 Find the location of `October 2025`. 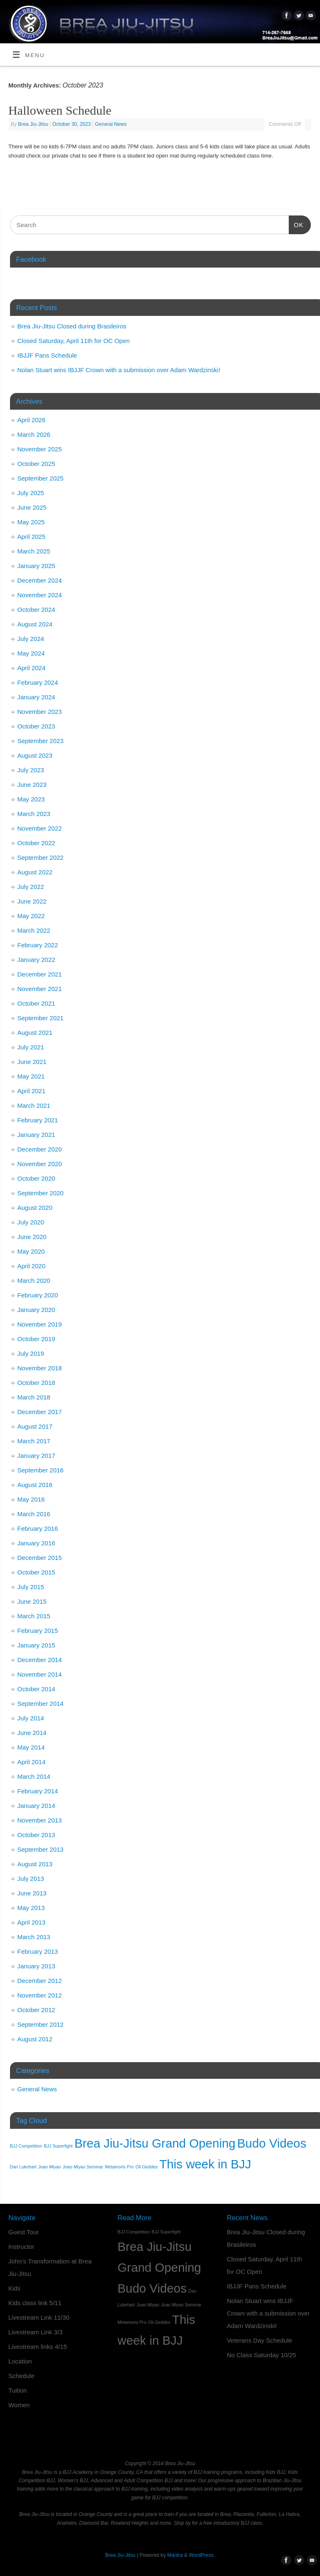

October 2025 is located at coordinates (36, 463).